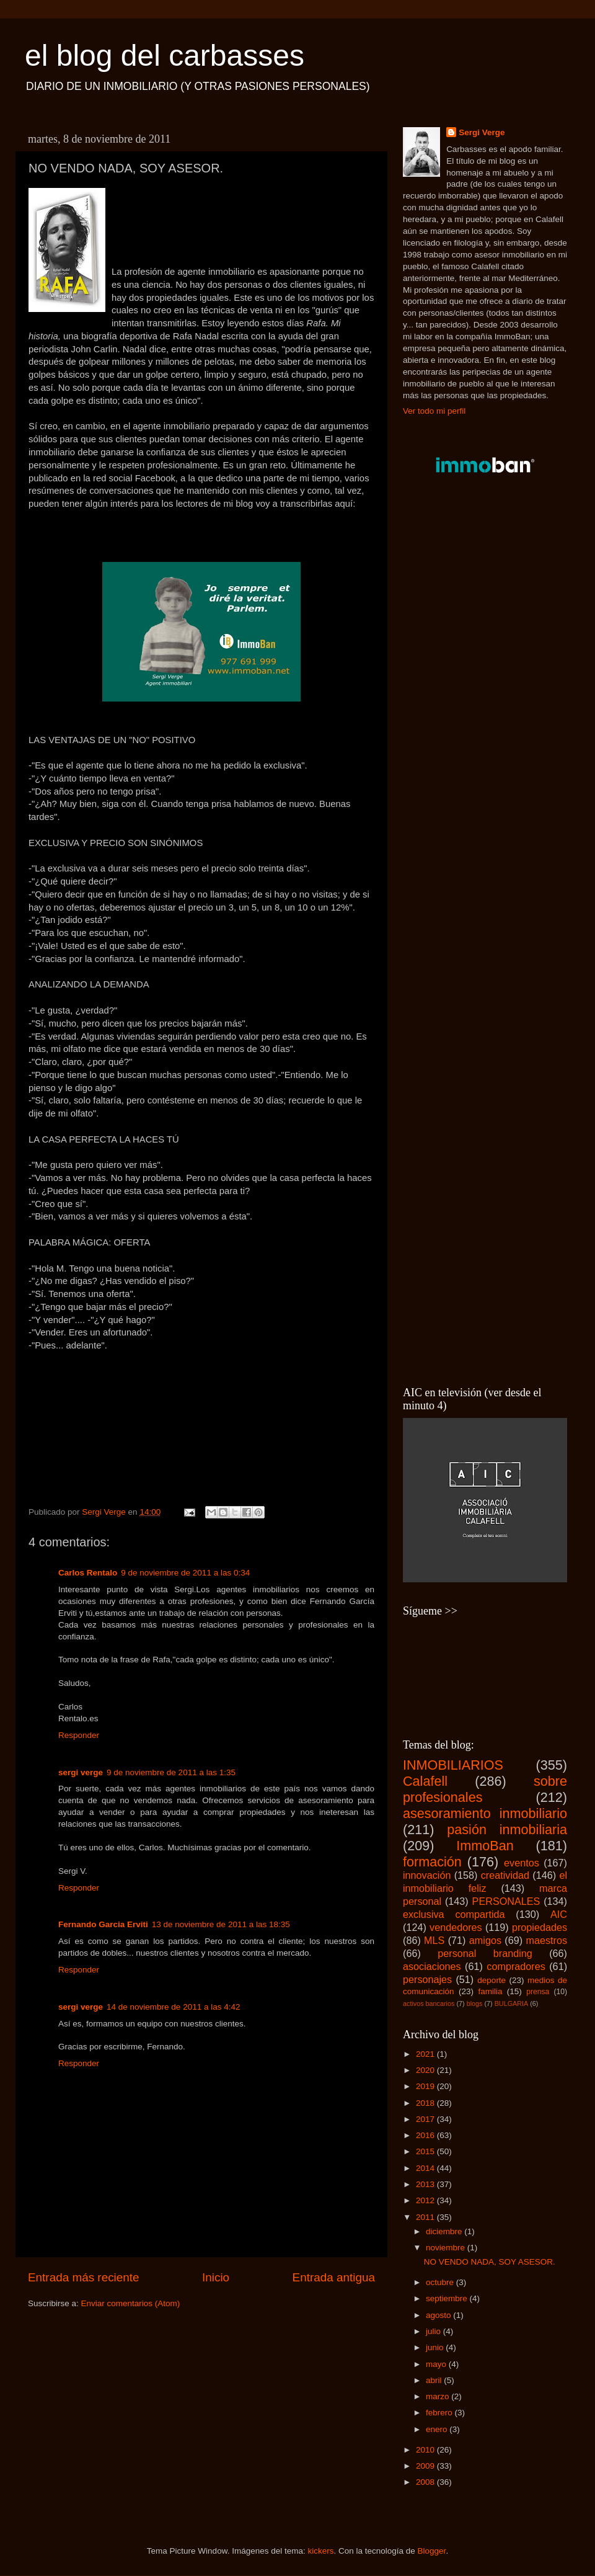 The height and width of the screenshot is (2576, 595). I want to click on innovación, so click(427, 1875).